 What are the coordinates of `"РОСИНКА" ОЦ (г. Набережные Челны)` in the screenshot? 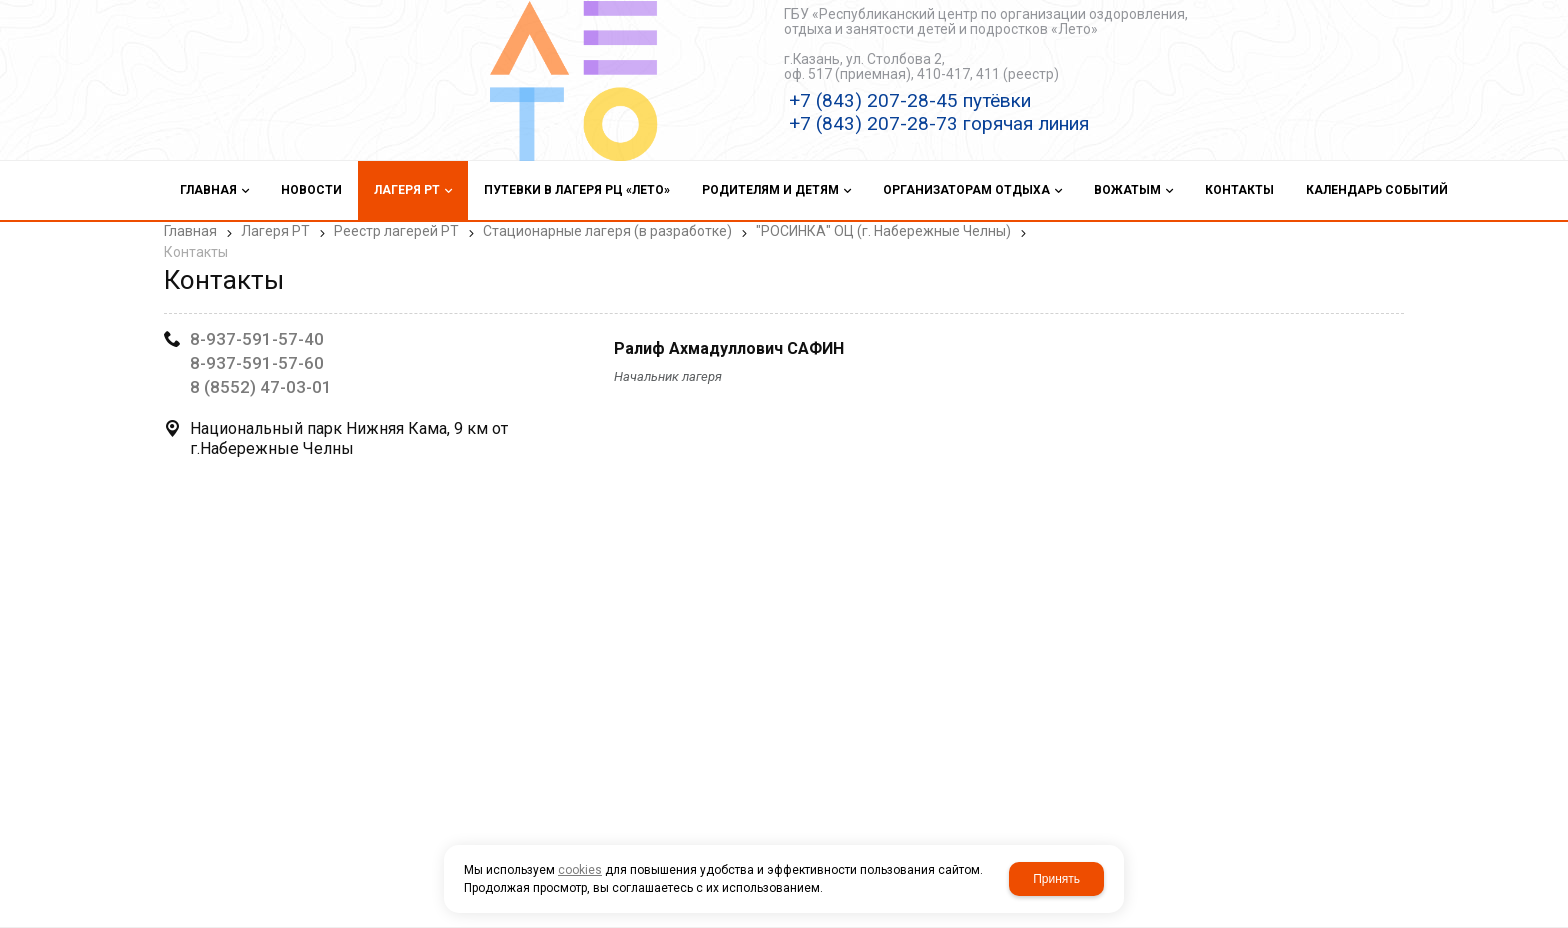 It's located at (883, 231).